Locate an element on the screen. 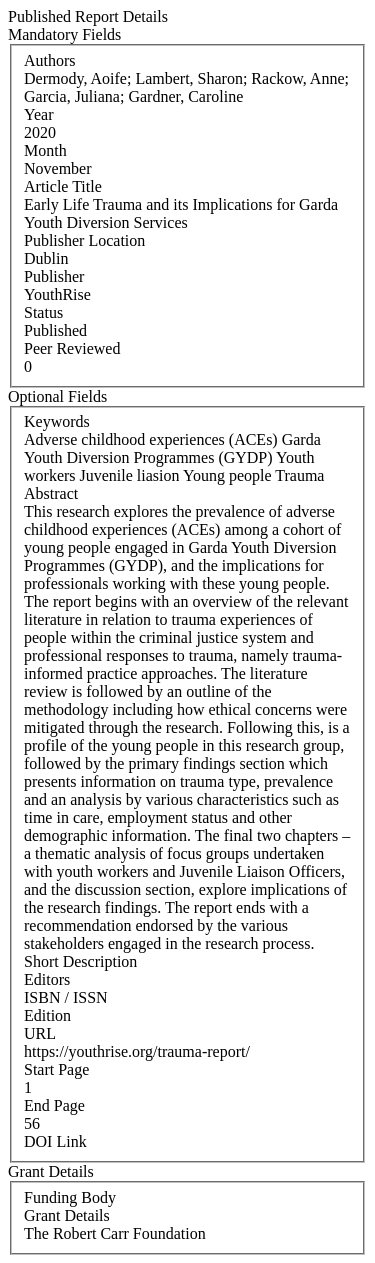 Image resolution: width=375 pixels, height=1263 pixels. Status is located at coordinates (43, 312).